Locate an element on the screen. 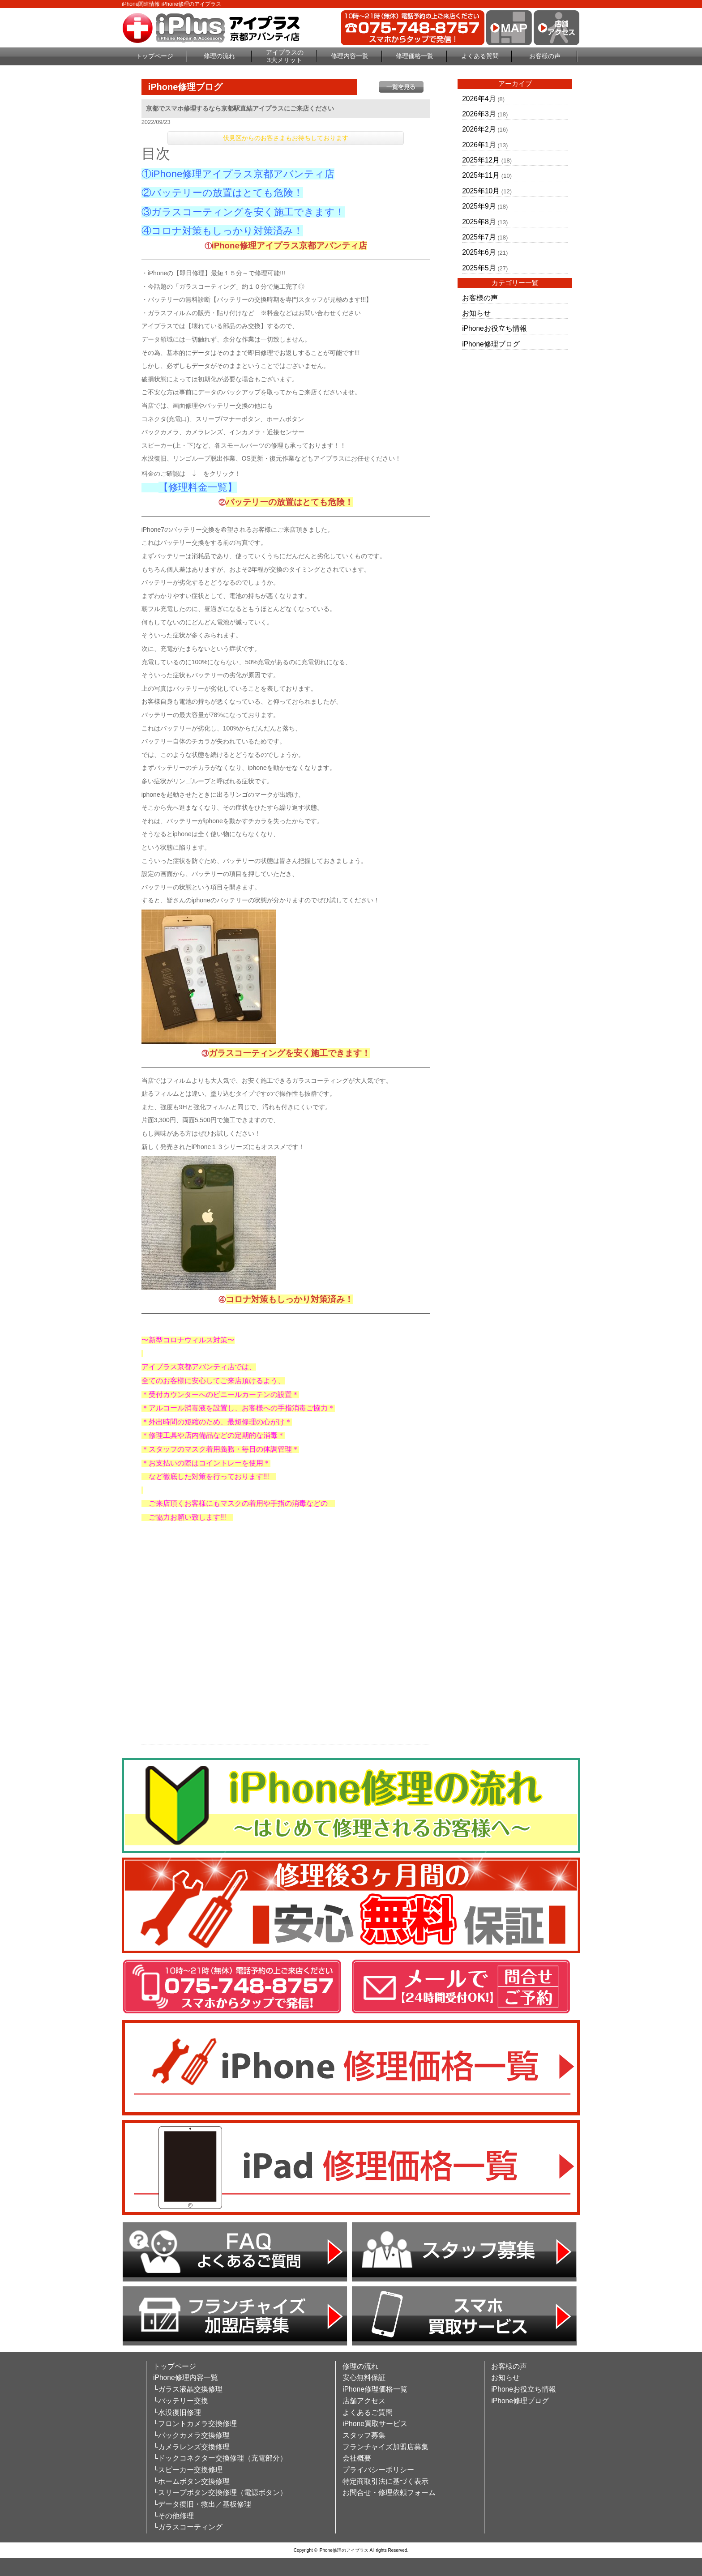  安心無料保証 is located at coordinates (363, 2377).